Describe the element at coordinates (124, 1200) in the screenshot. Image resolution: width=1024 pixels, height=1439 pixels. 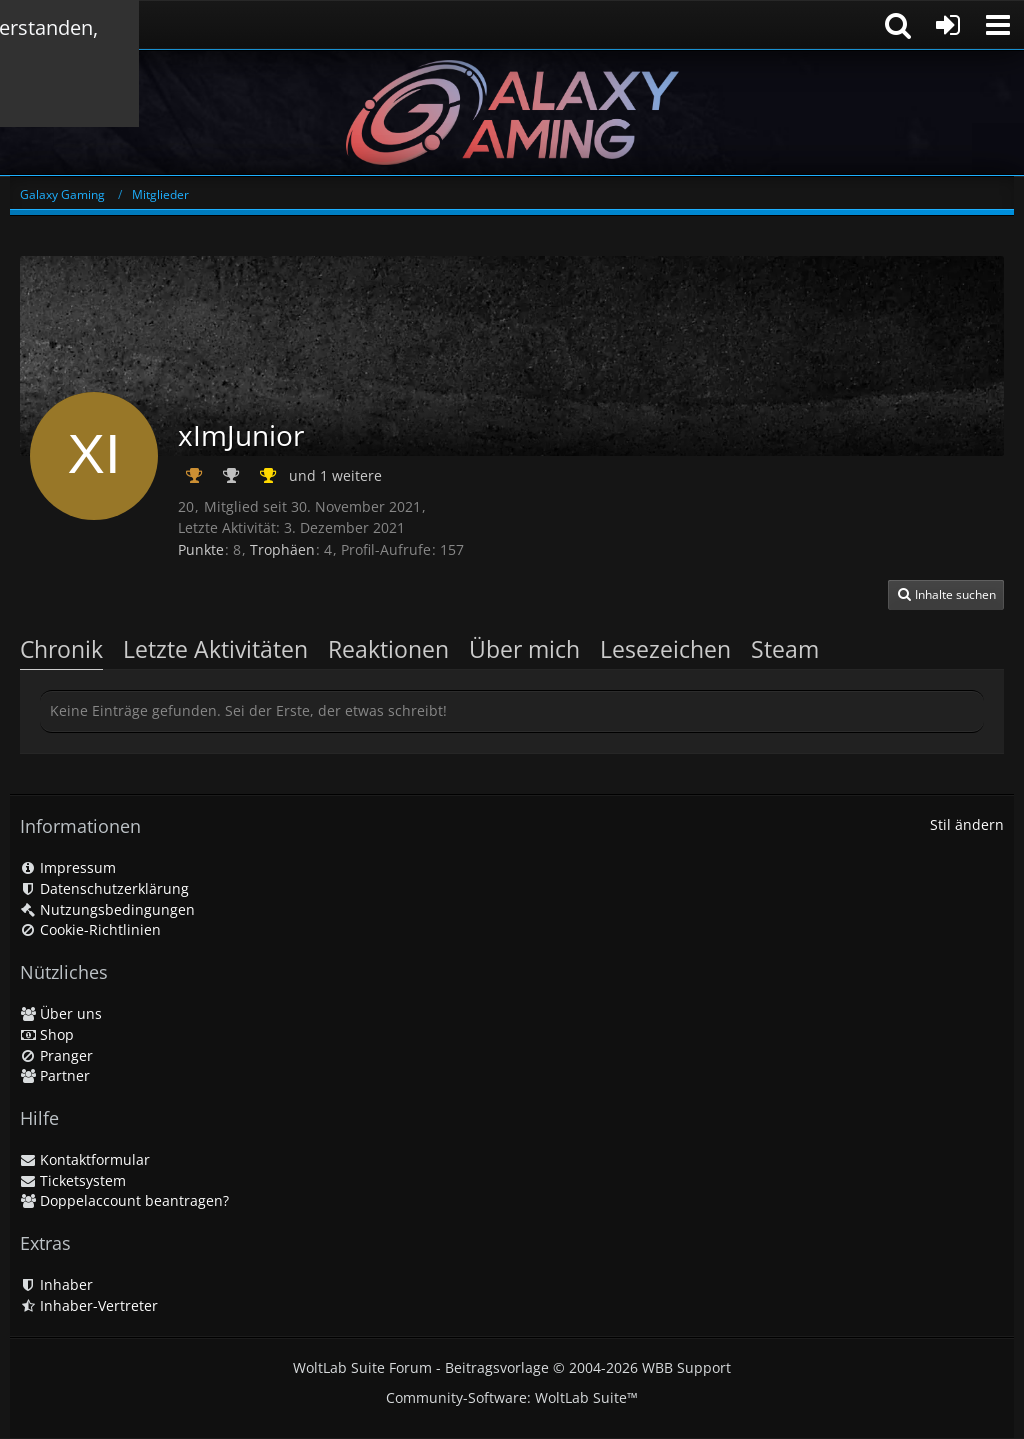
I see `Doppelaccount beantragen?` at that location.